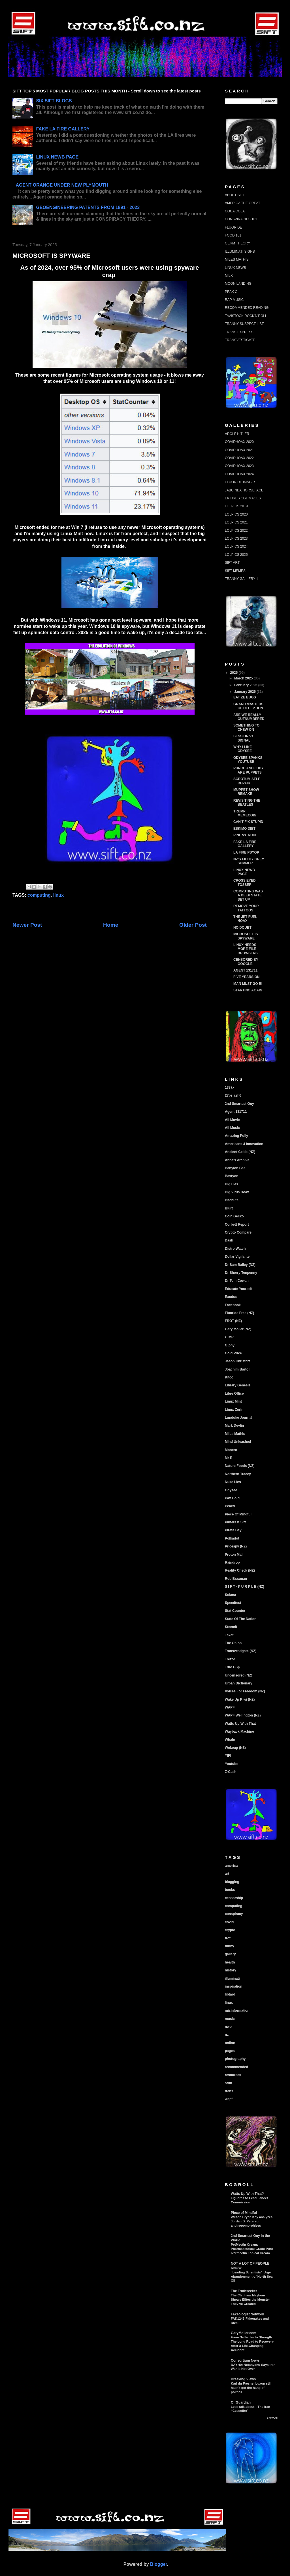 The image size is (290, 2576). I want to click on Distro Watch, so click(235, 1249).